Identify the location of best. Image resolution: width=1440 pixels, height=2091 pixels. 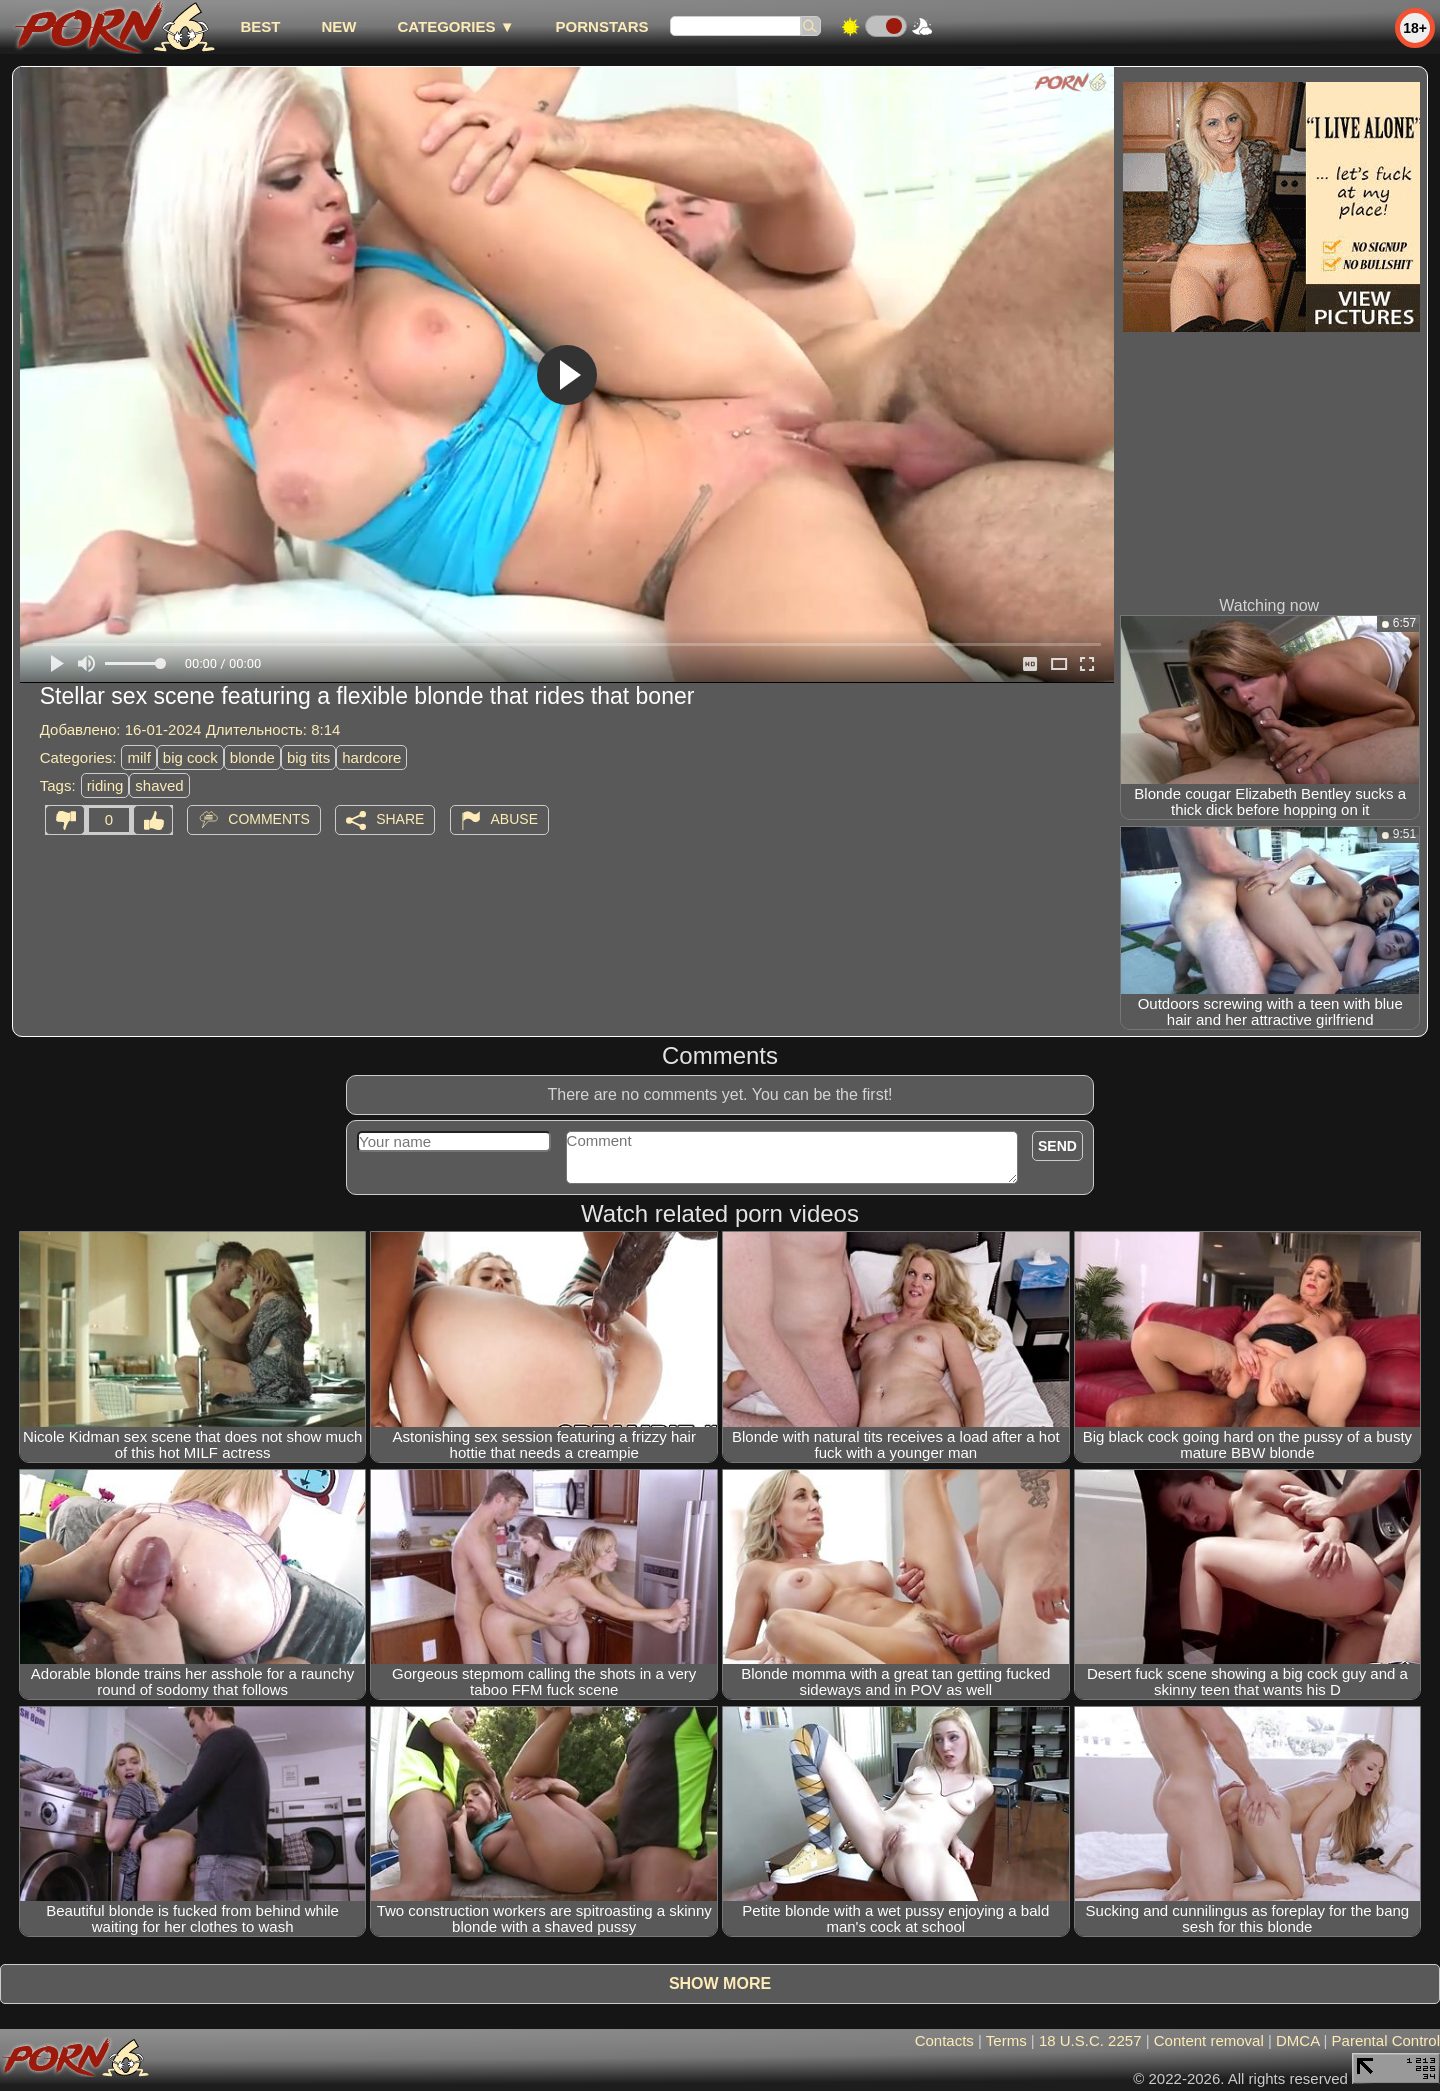
(260, 26).